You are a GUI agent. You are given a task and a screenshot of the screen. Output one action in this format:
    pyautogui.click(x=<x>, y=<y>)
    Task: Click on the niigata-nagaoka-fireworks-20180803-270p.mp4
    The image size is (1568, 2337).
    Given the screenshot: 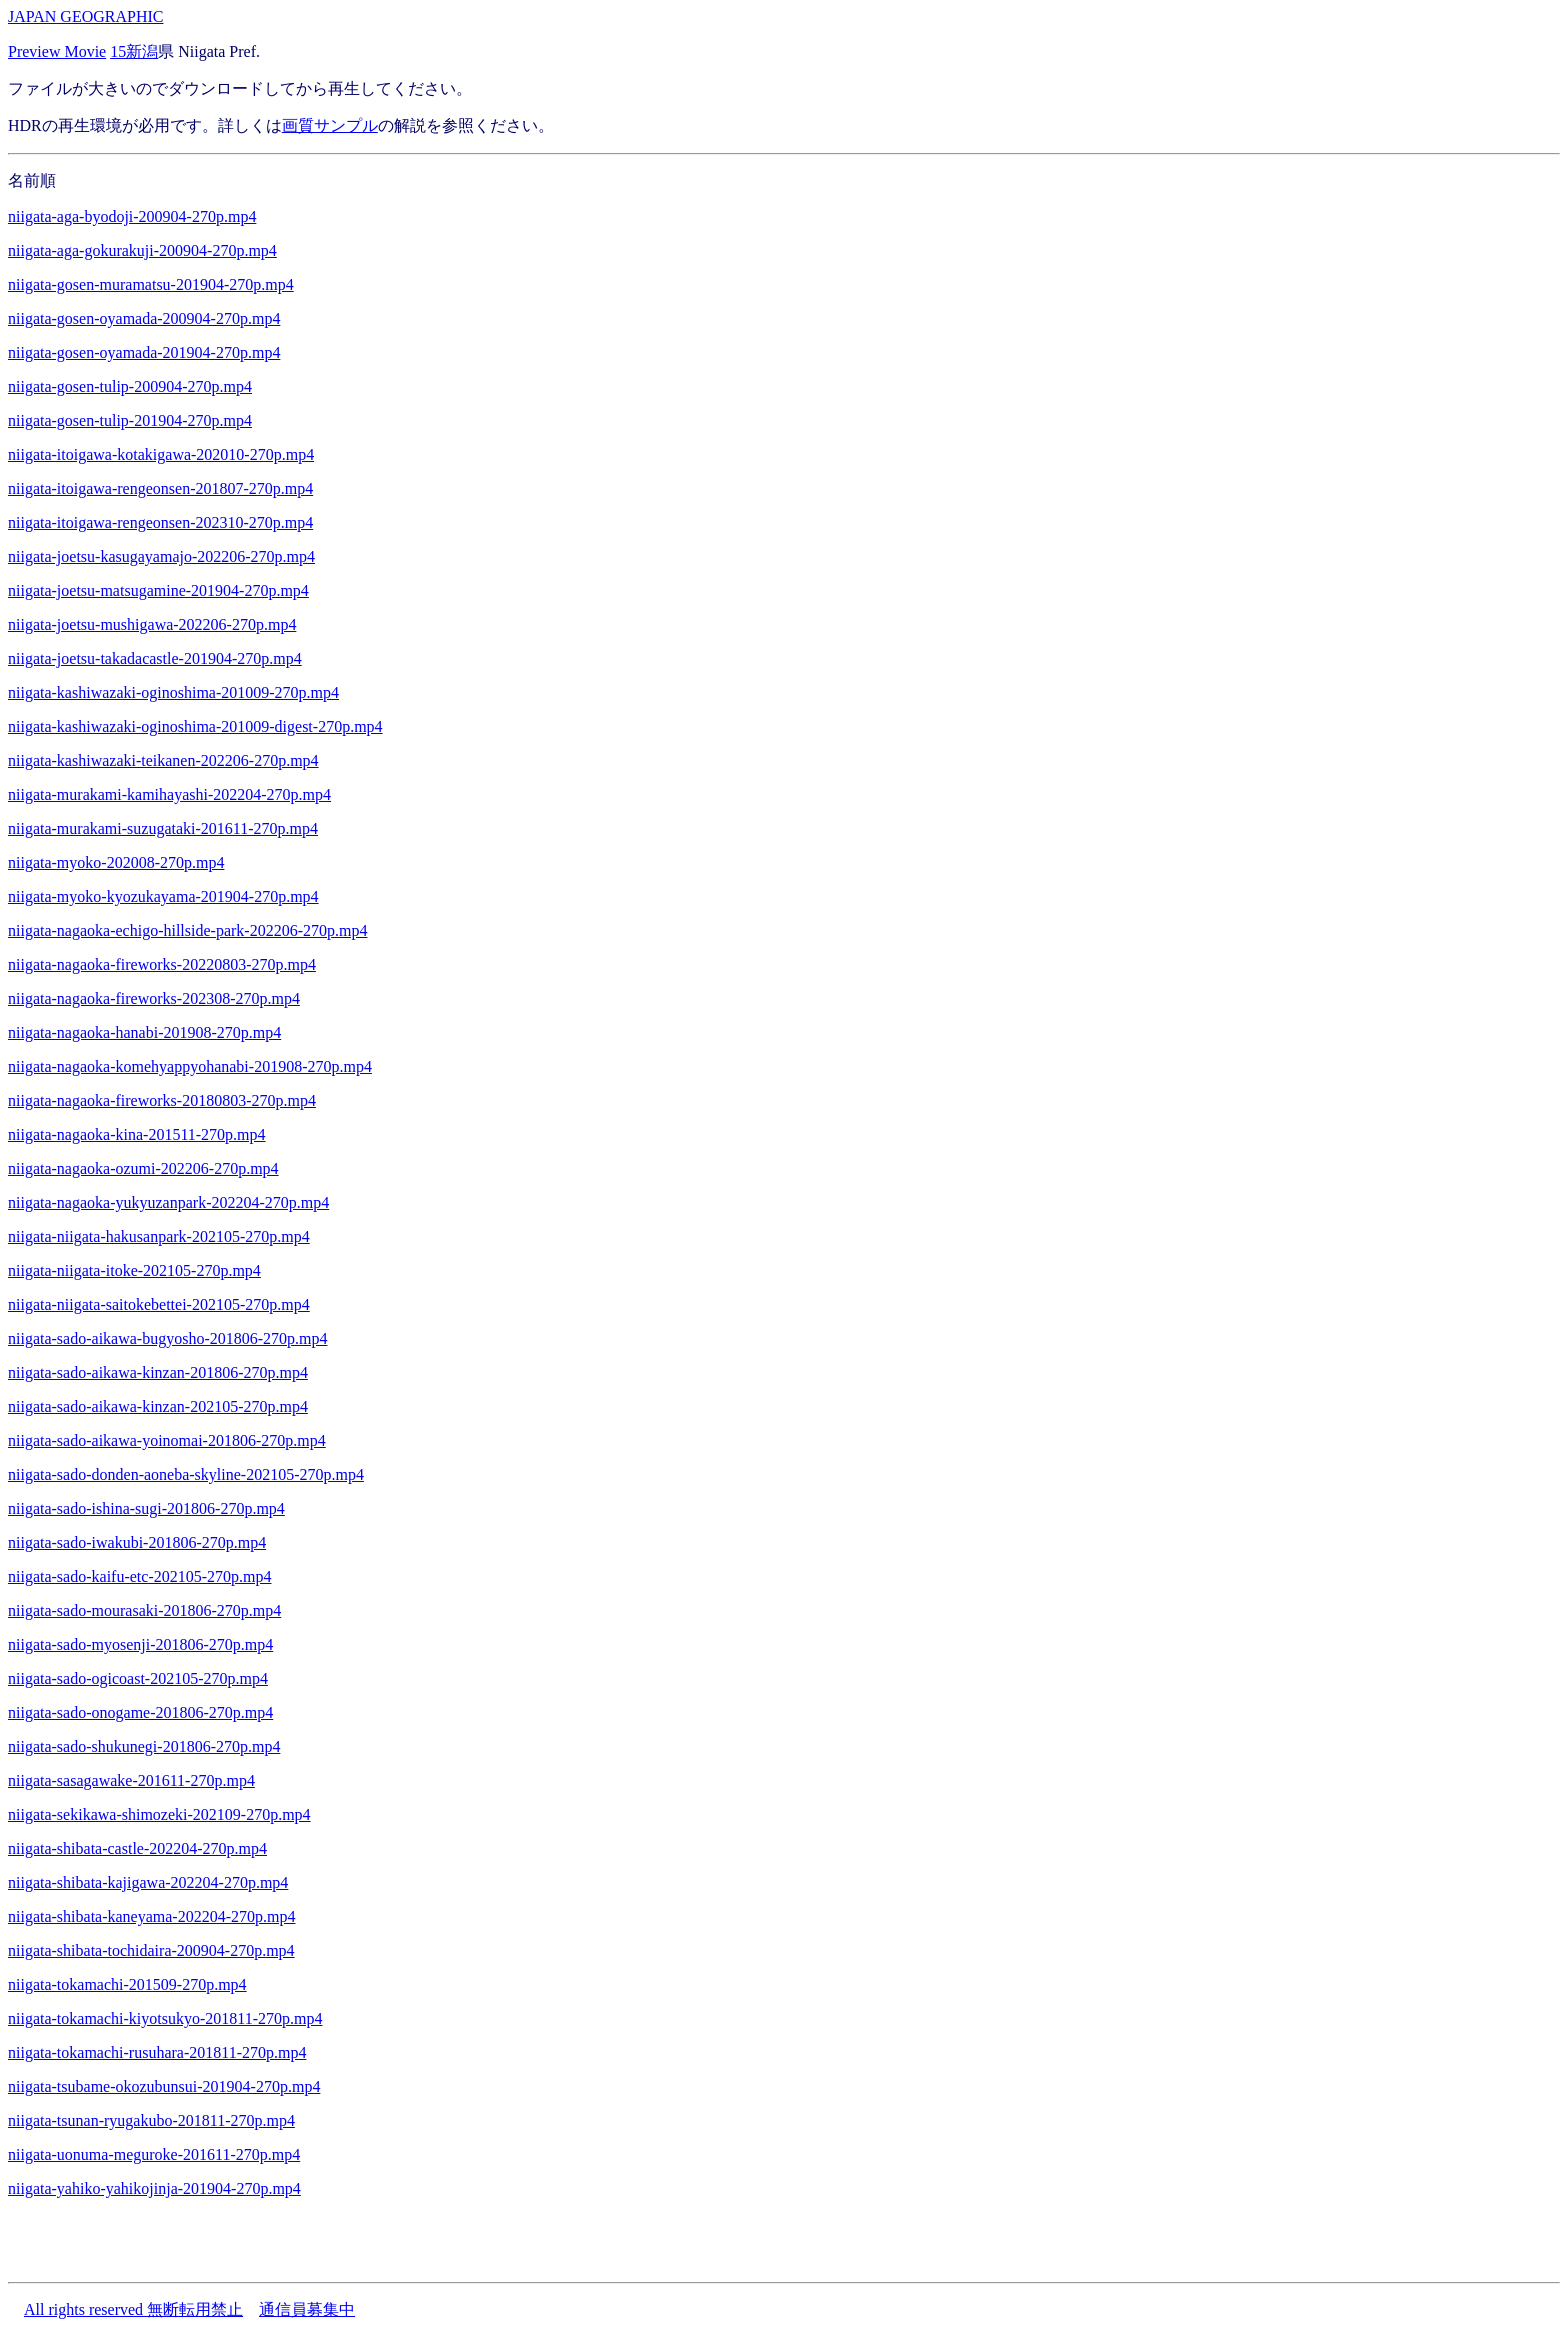 What is the action you would take?
    pyautogui.click(x=162, y=1100)
    